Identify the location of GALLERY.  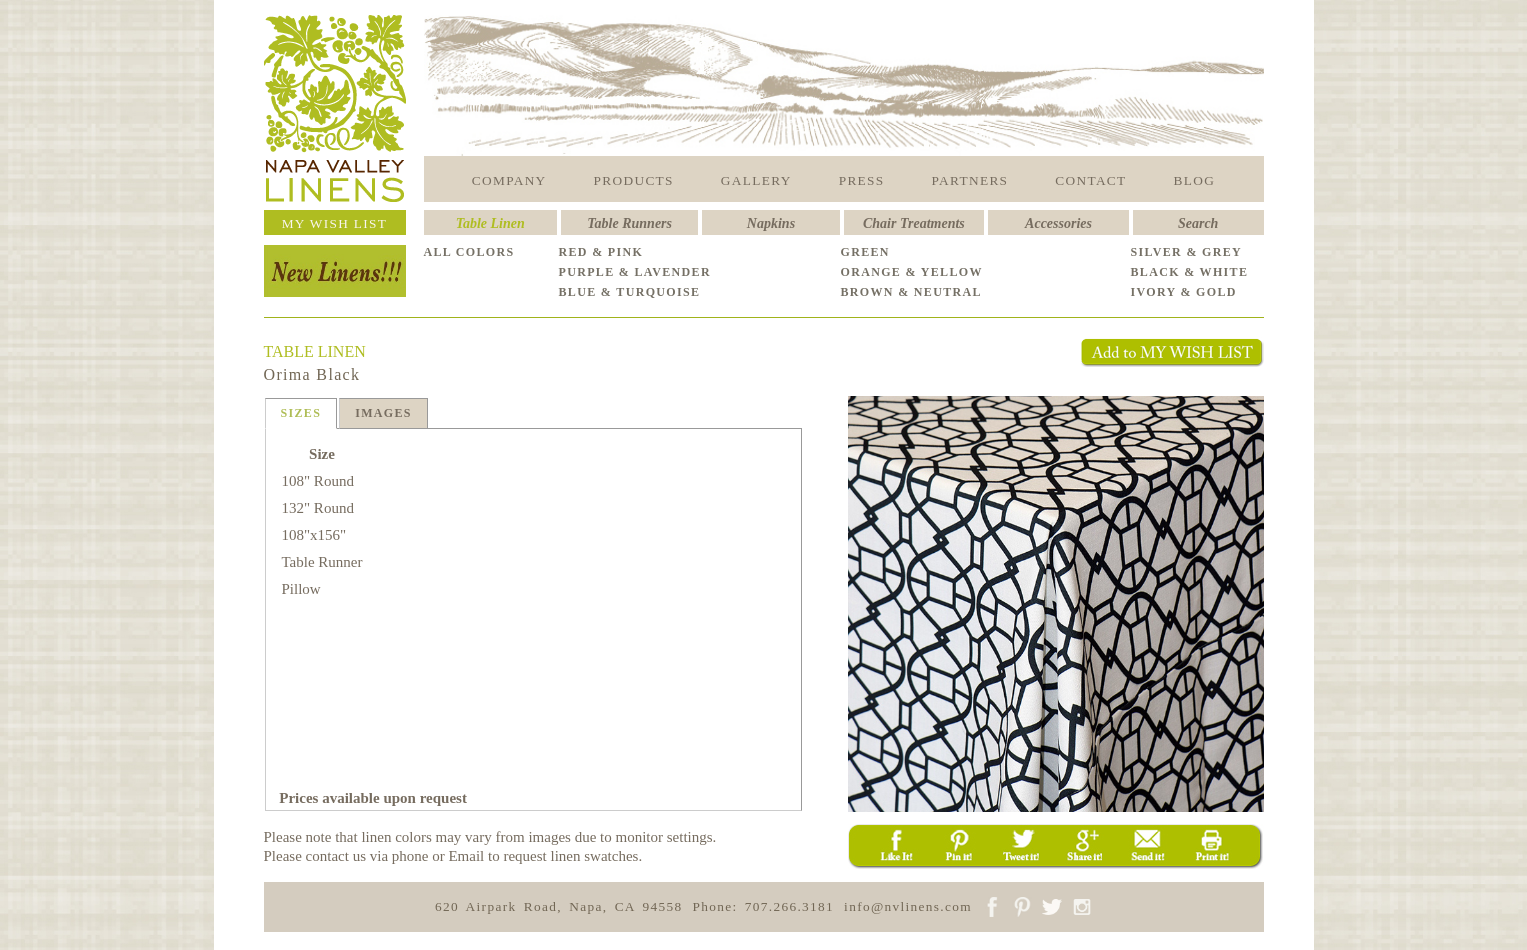
(756, 180).